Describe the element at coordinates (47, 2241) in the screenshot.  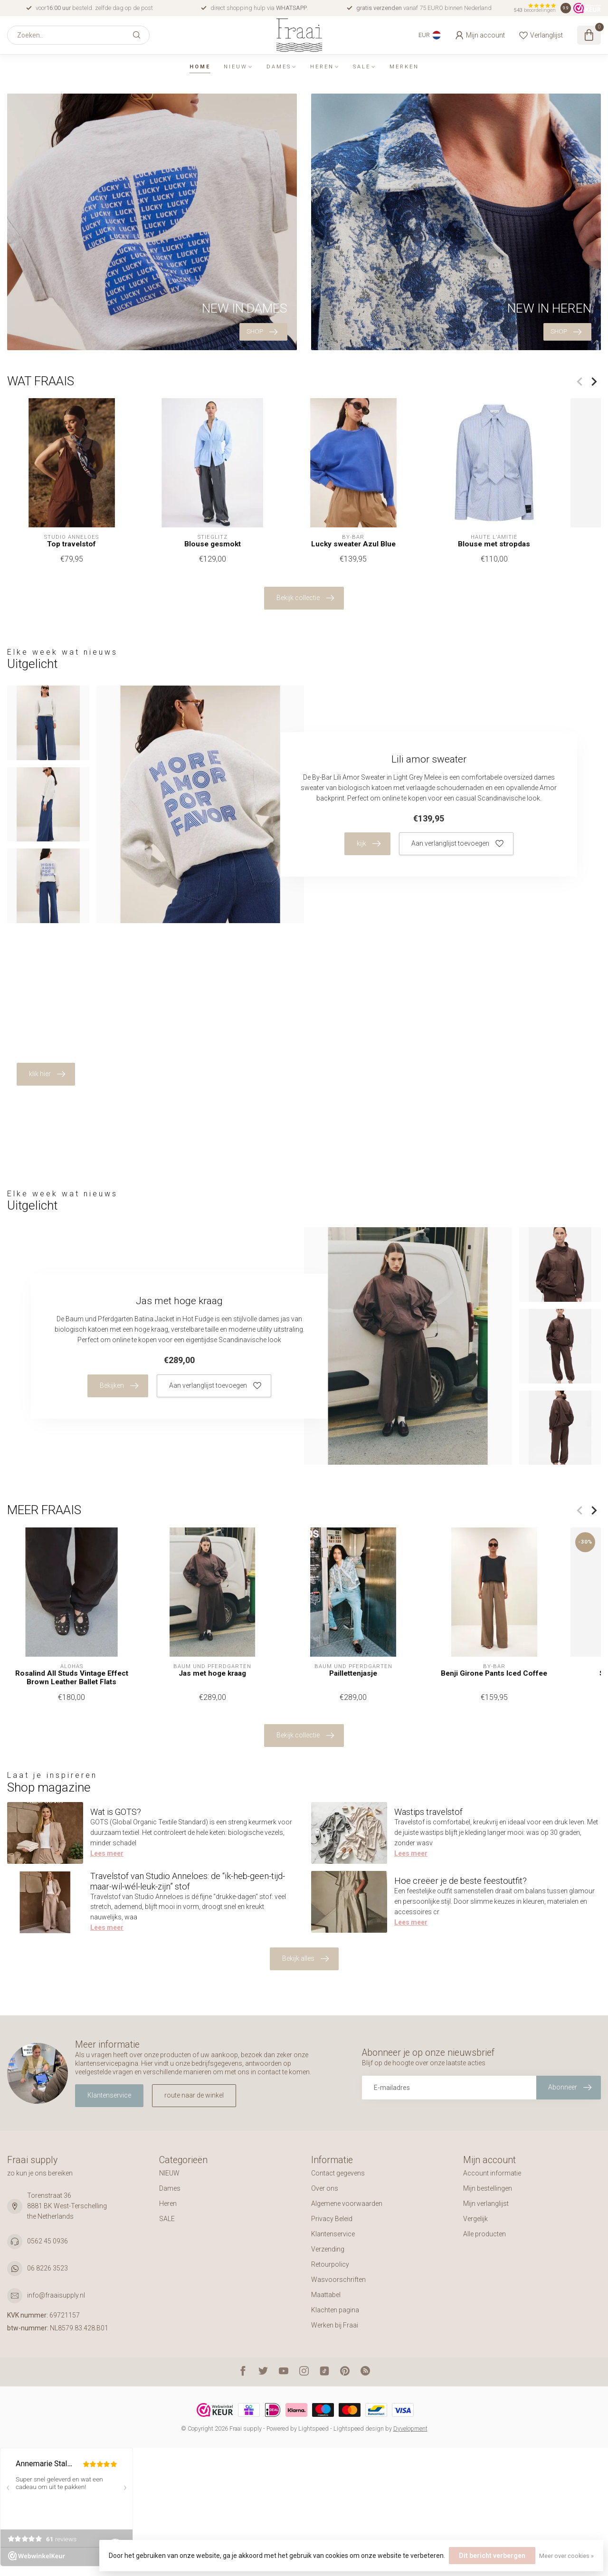
I see `0562 45 0936` at that location.